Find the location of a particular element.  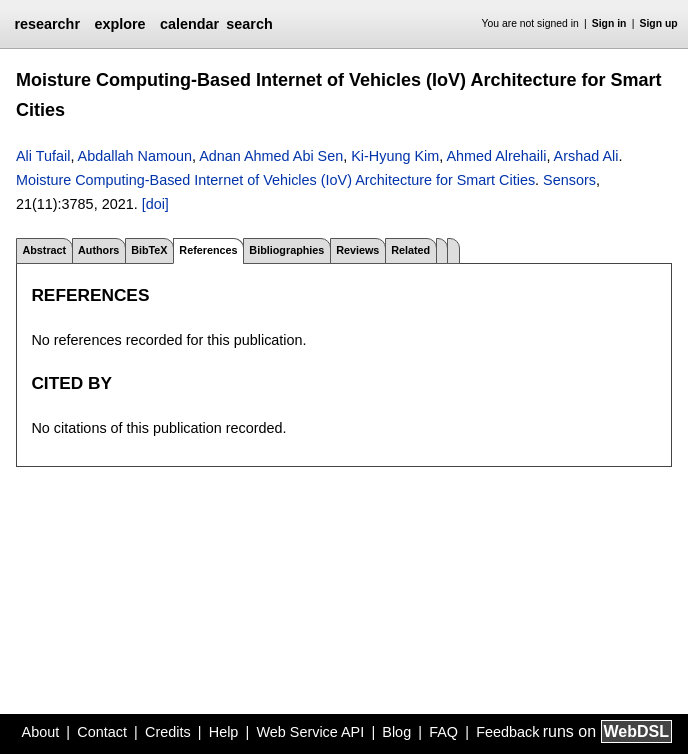

Abdallah Namoun is located at coordinates (135, 156).